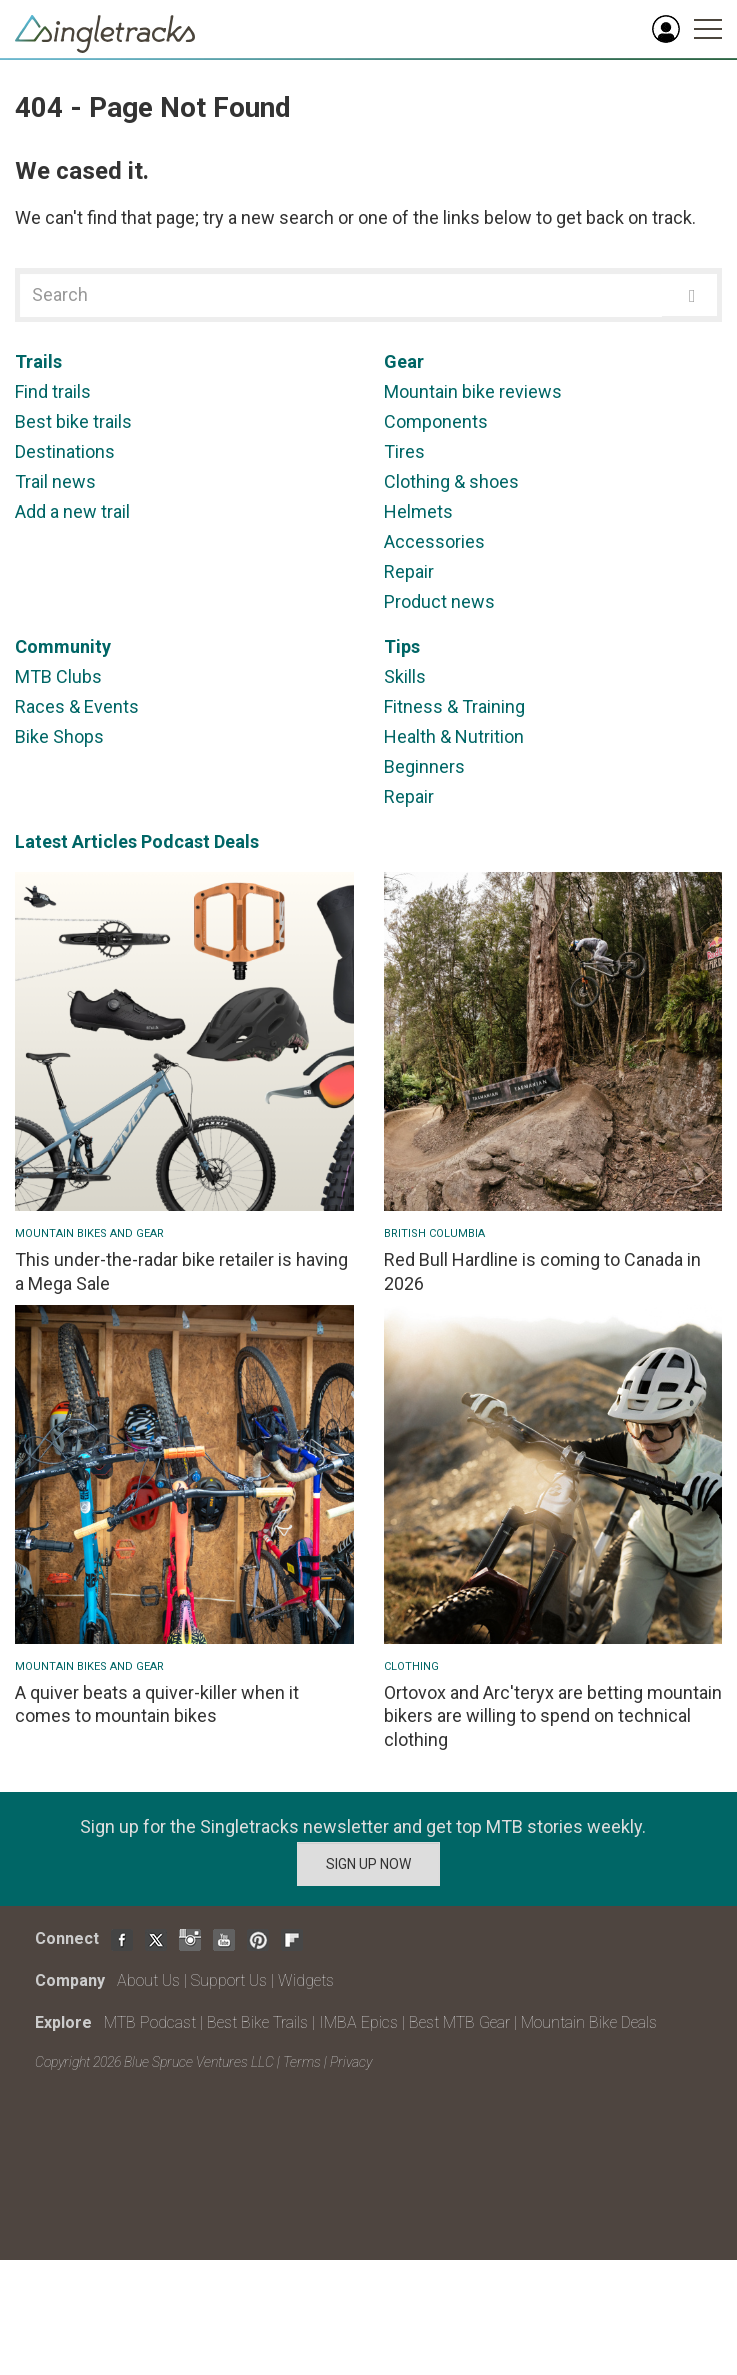 This screenshot has width=737, height=2375. What do you see at coordinates (459, 2022) in the screenshot?
I see `Best MTB Gear` at bounding box center [459, 2022].